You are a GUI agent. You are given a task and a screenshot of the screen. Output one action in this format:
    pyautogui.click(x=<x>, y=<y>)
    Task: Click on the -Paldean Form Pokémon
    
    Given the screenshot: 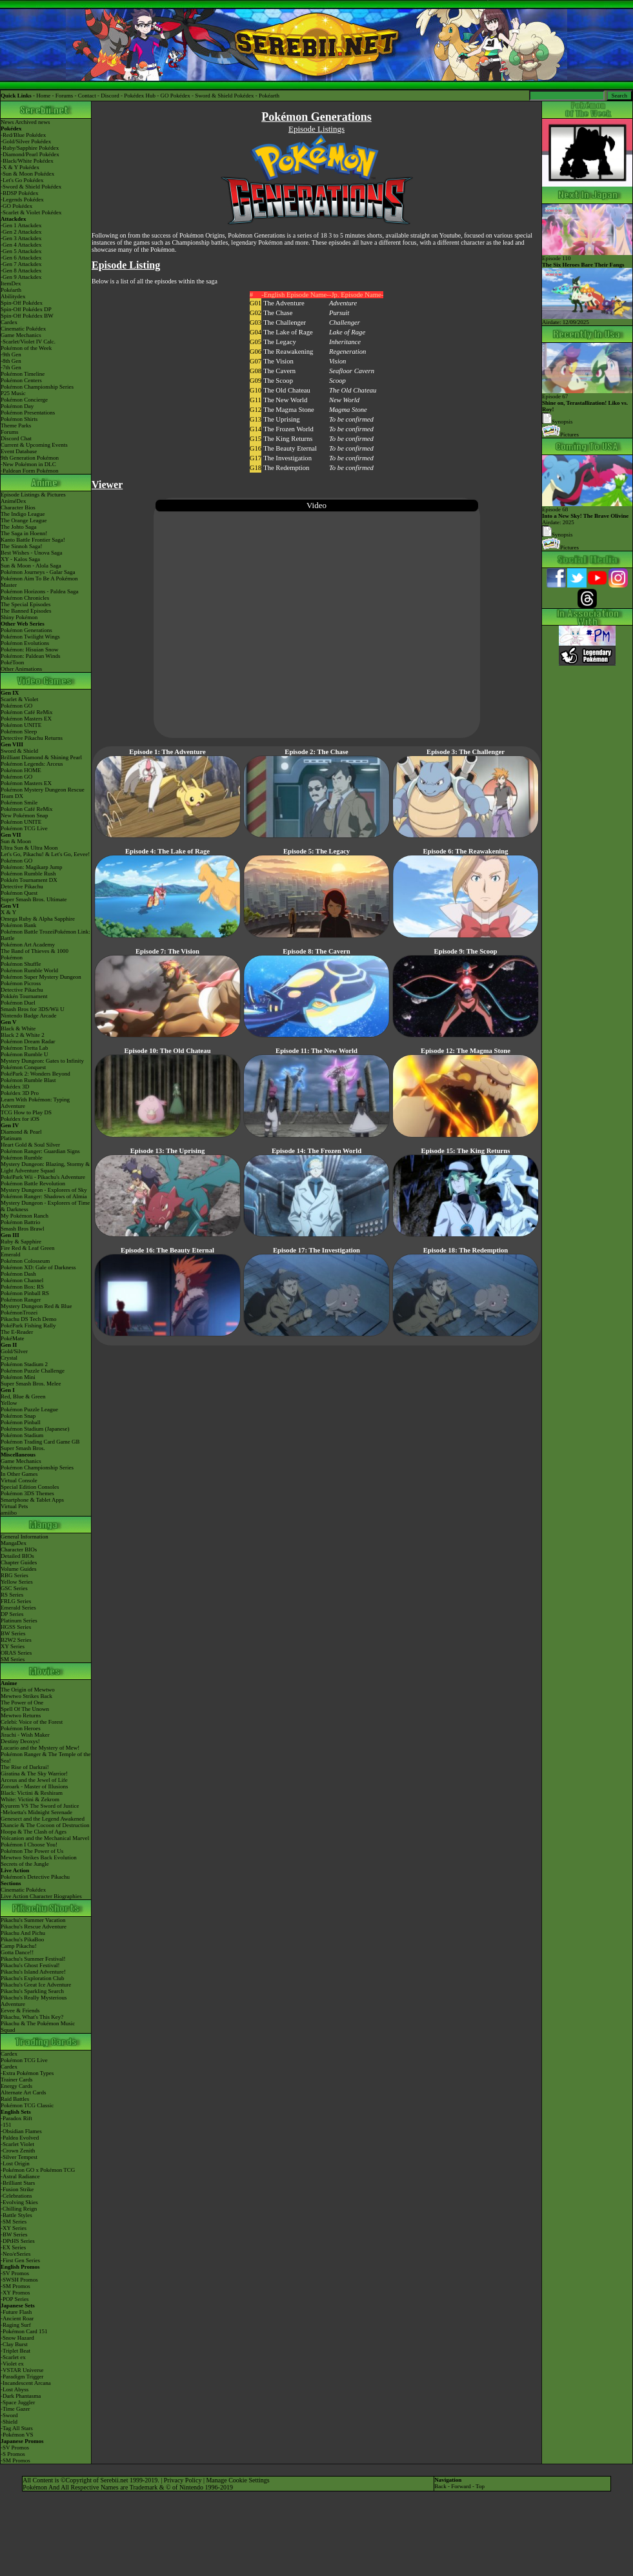 What is the action you would take?
    pyautogui.click(x=30, y=470)
    